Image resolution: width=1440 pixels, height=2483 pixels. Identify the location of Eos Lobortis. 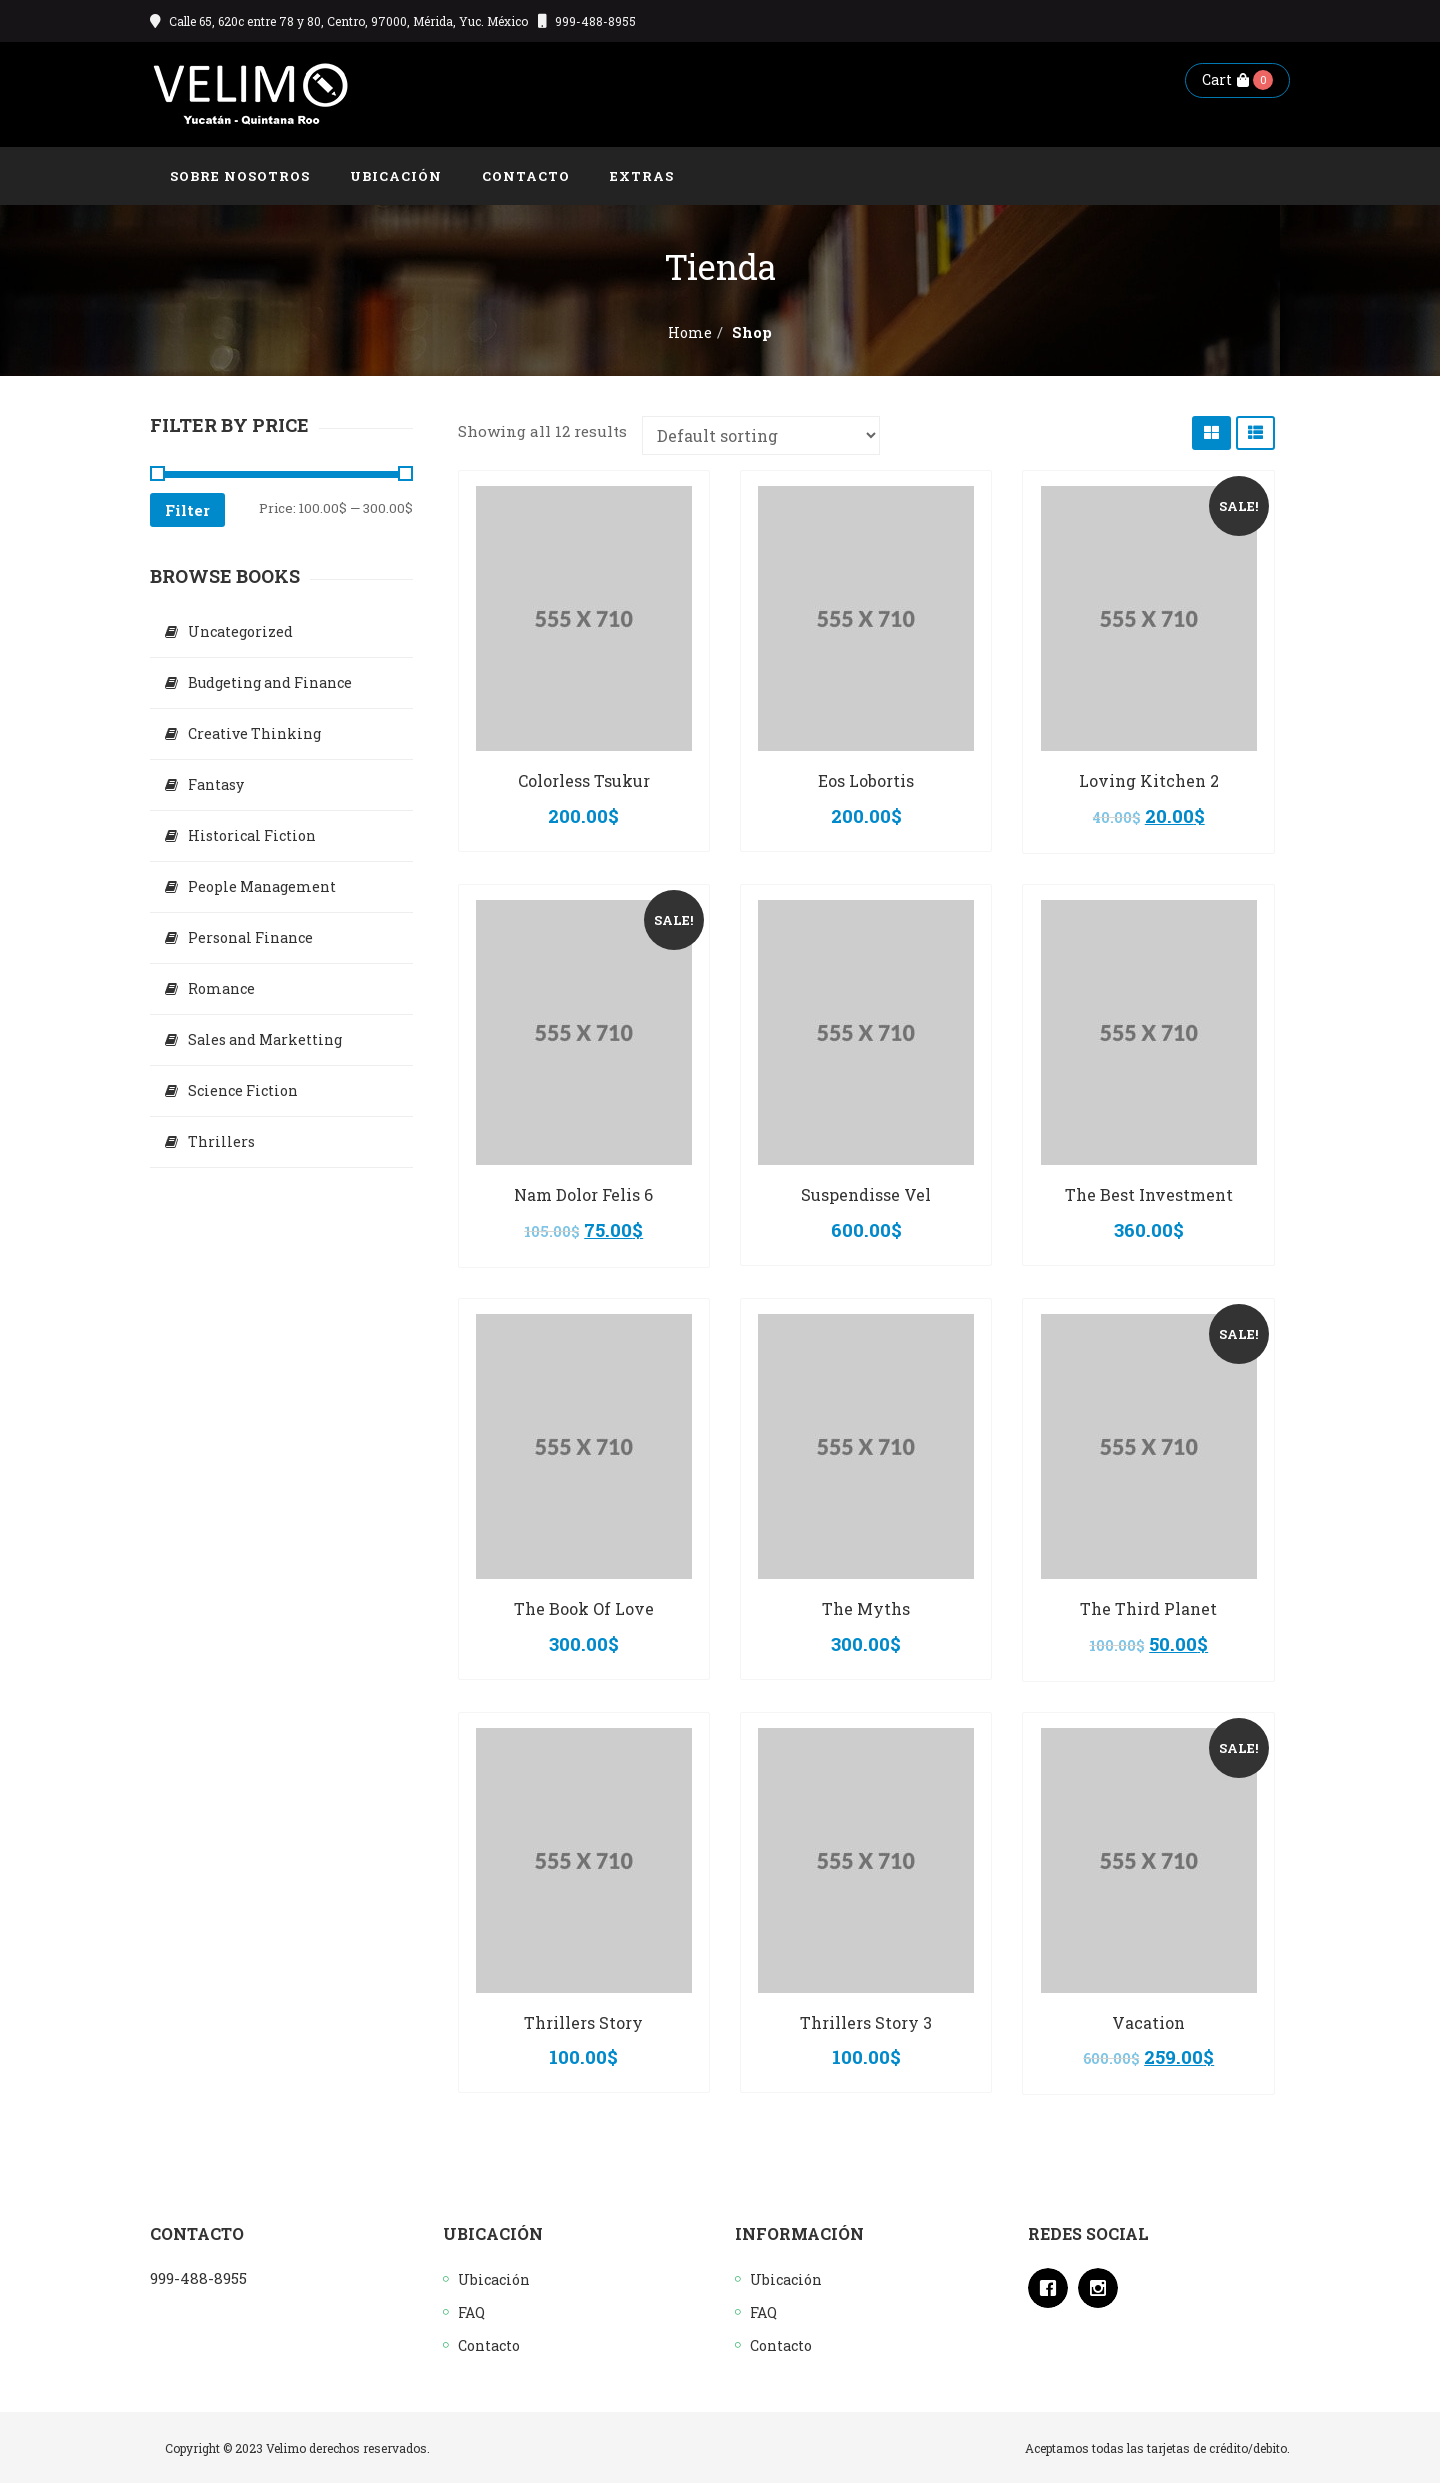
(866, 780).